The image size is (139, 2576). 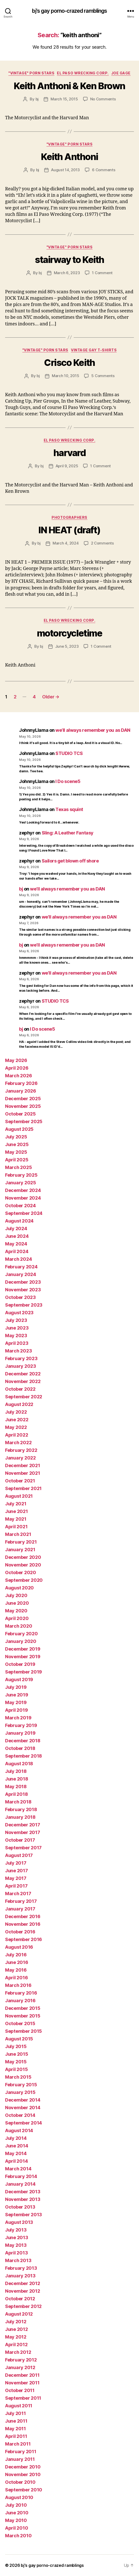 What do you see at coordinates (20, 1114) in the screenshot?
I see `October 2025` at bounding box center [20, 1114].